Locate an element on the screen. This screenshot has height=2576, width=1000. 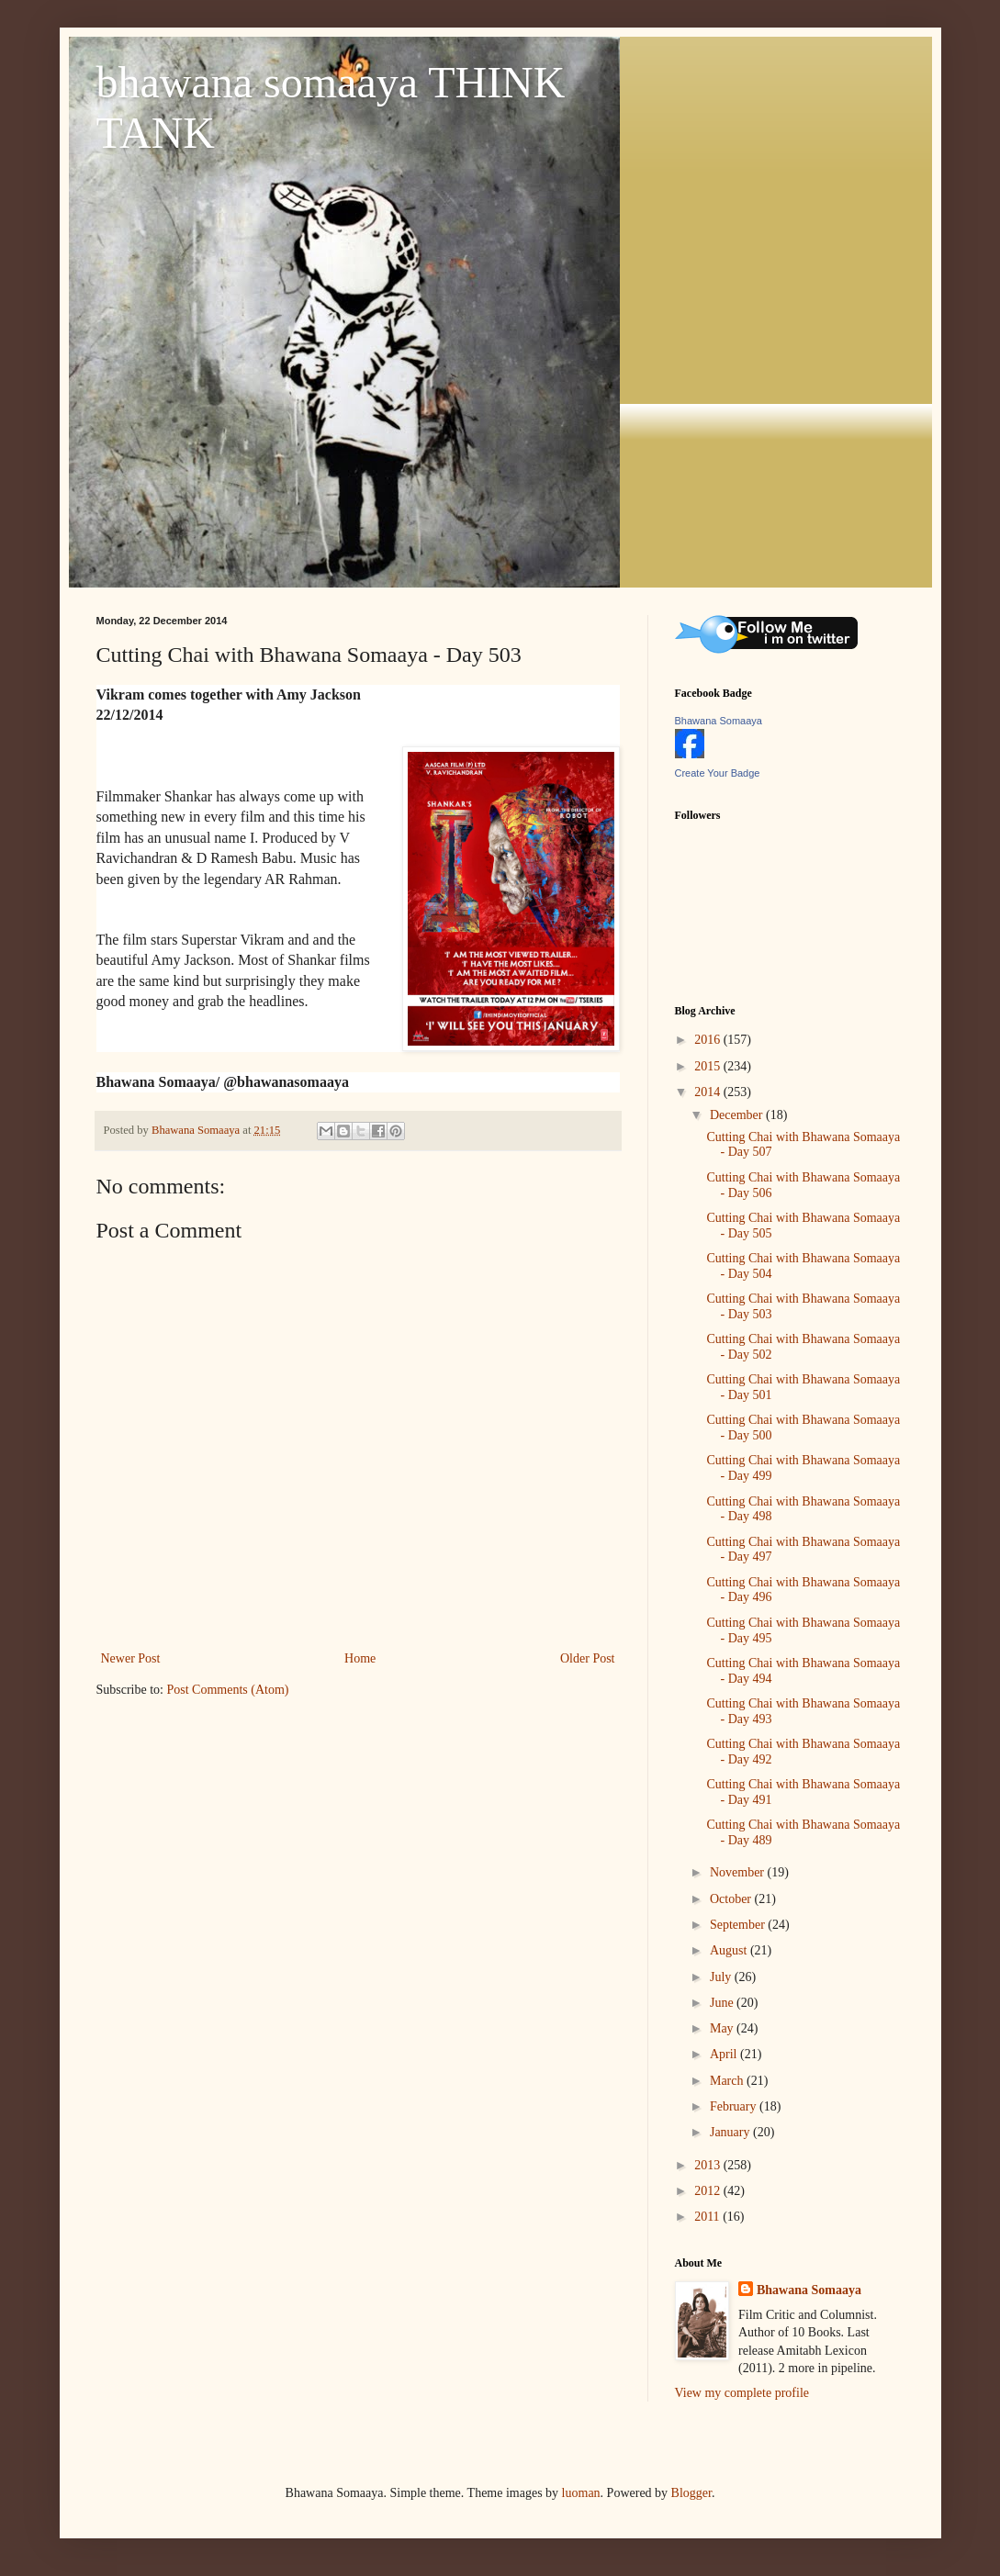
Post Comments (Atom) is located at coordinates (228, 1690).